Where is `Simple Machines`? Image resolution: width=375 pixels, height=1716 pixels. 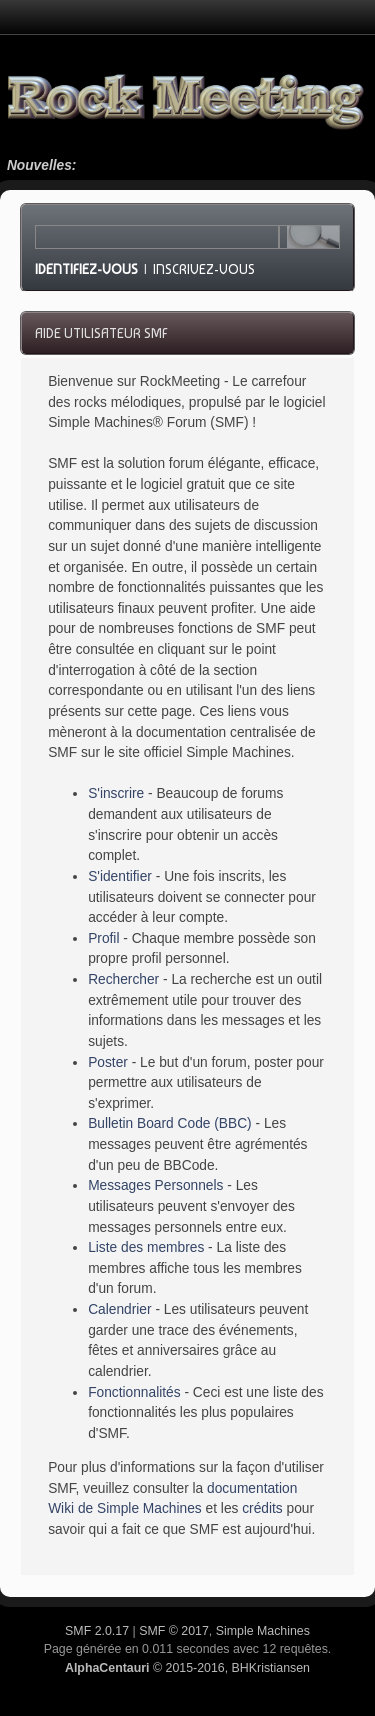
Simple Machines is located at coordinates (263, 1631).